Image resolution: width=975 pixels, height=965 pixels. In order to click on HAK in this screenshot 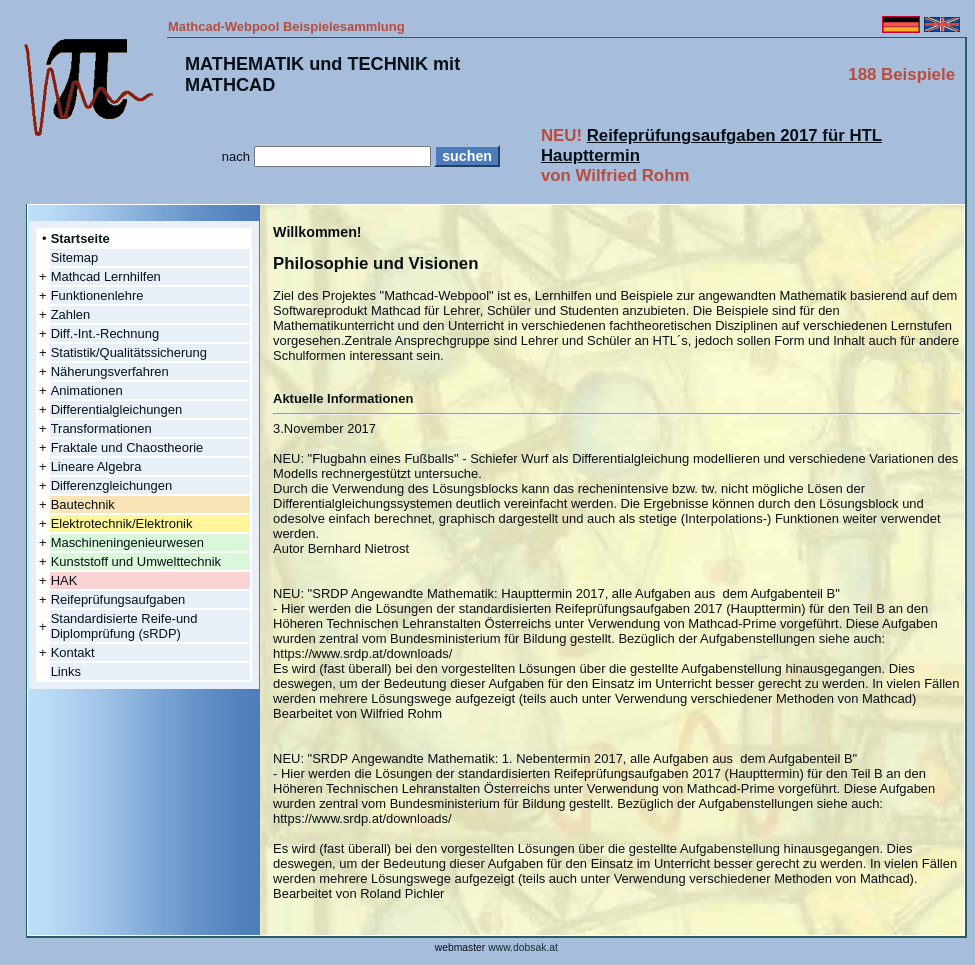, I will do `click(64, 580)`.